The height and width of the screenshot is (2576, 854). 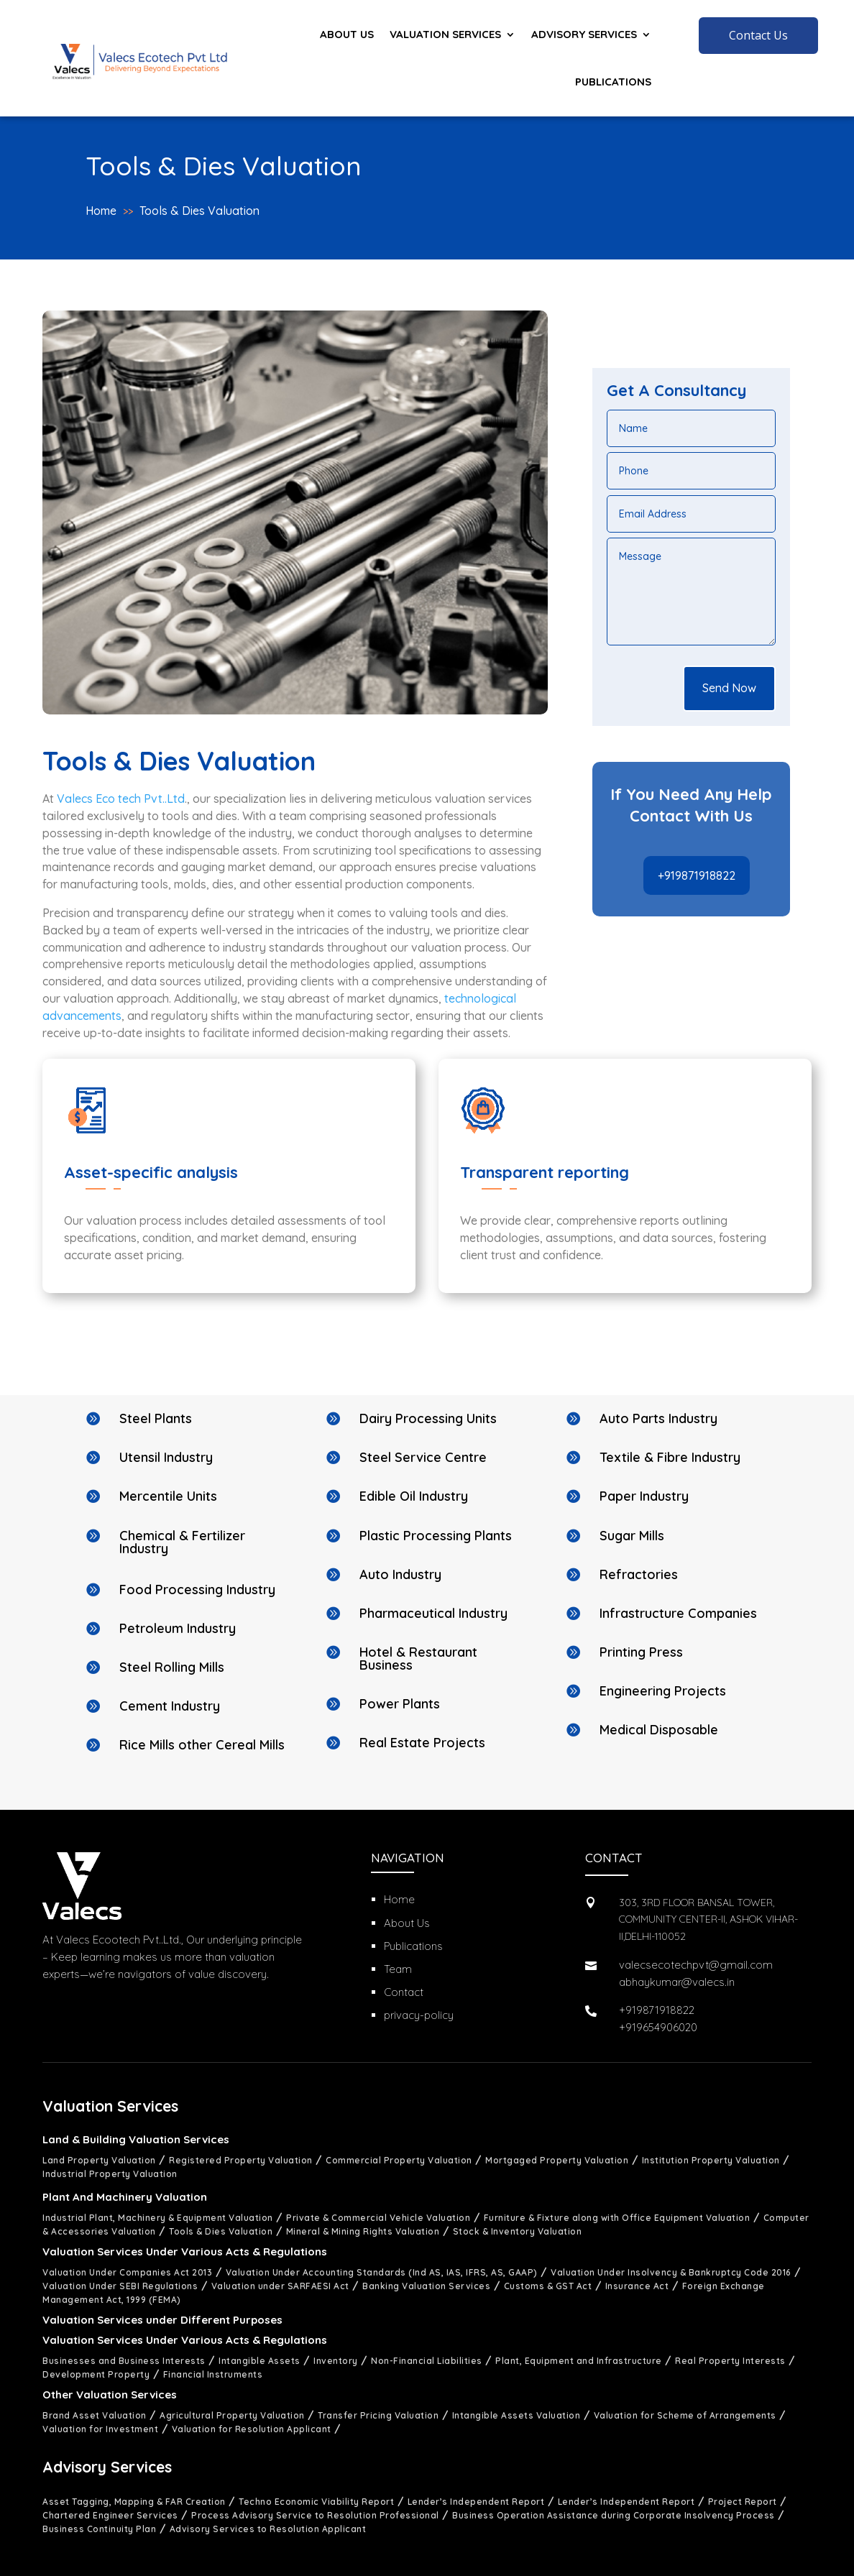 What do you see at coordinates (280, 2286) in the screenshot?
I see `Valuation under SARFAESI Act` at bounding box center [280, 2286].